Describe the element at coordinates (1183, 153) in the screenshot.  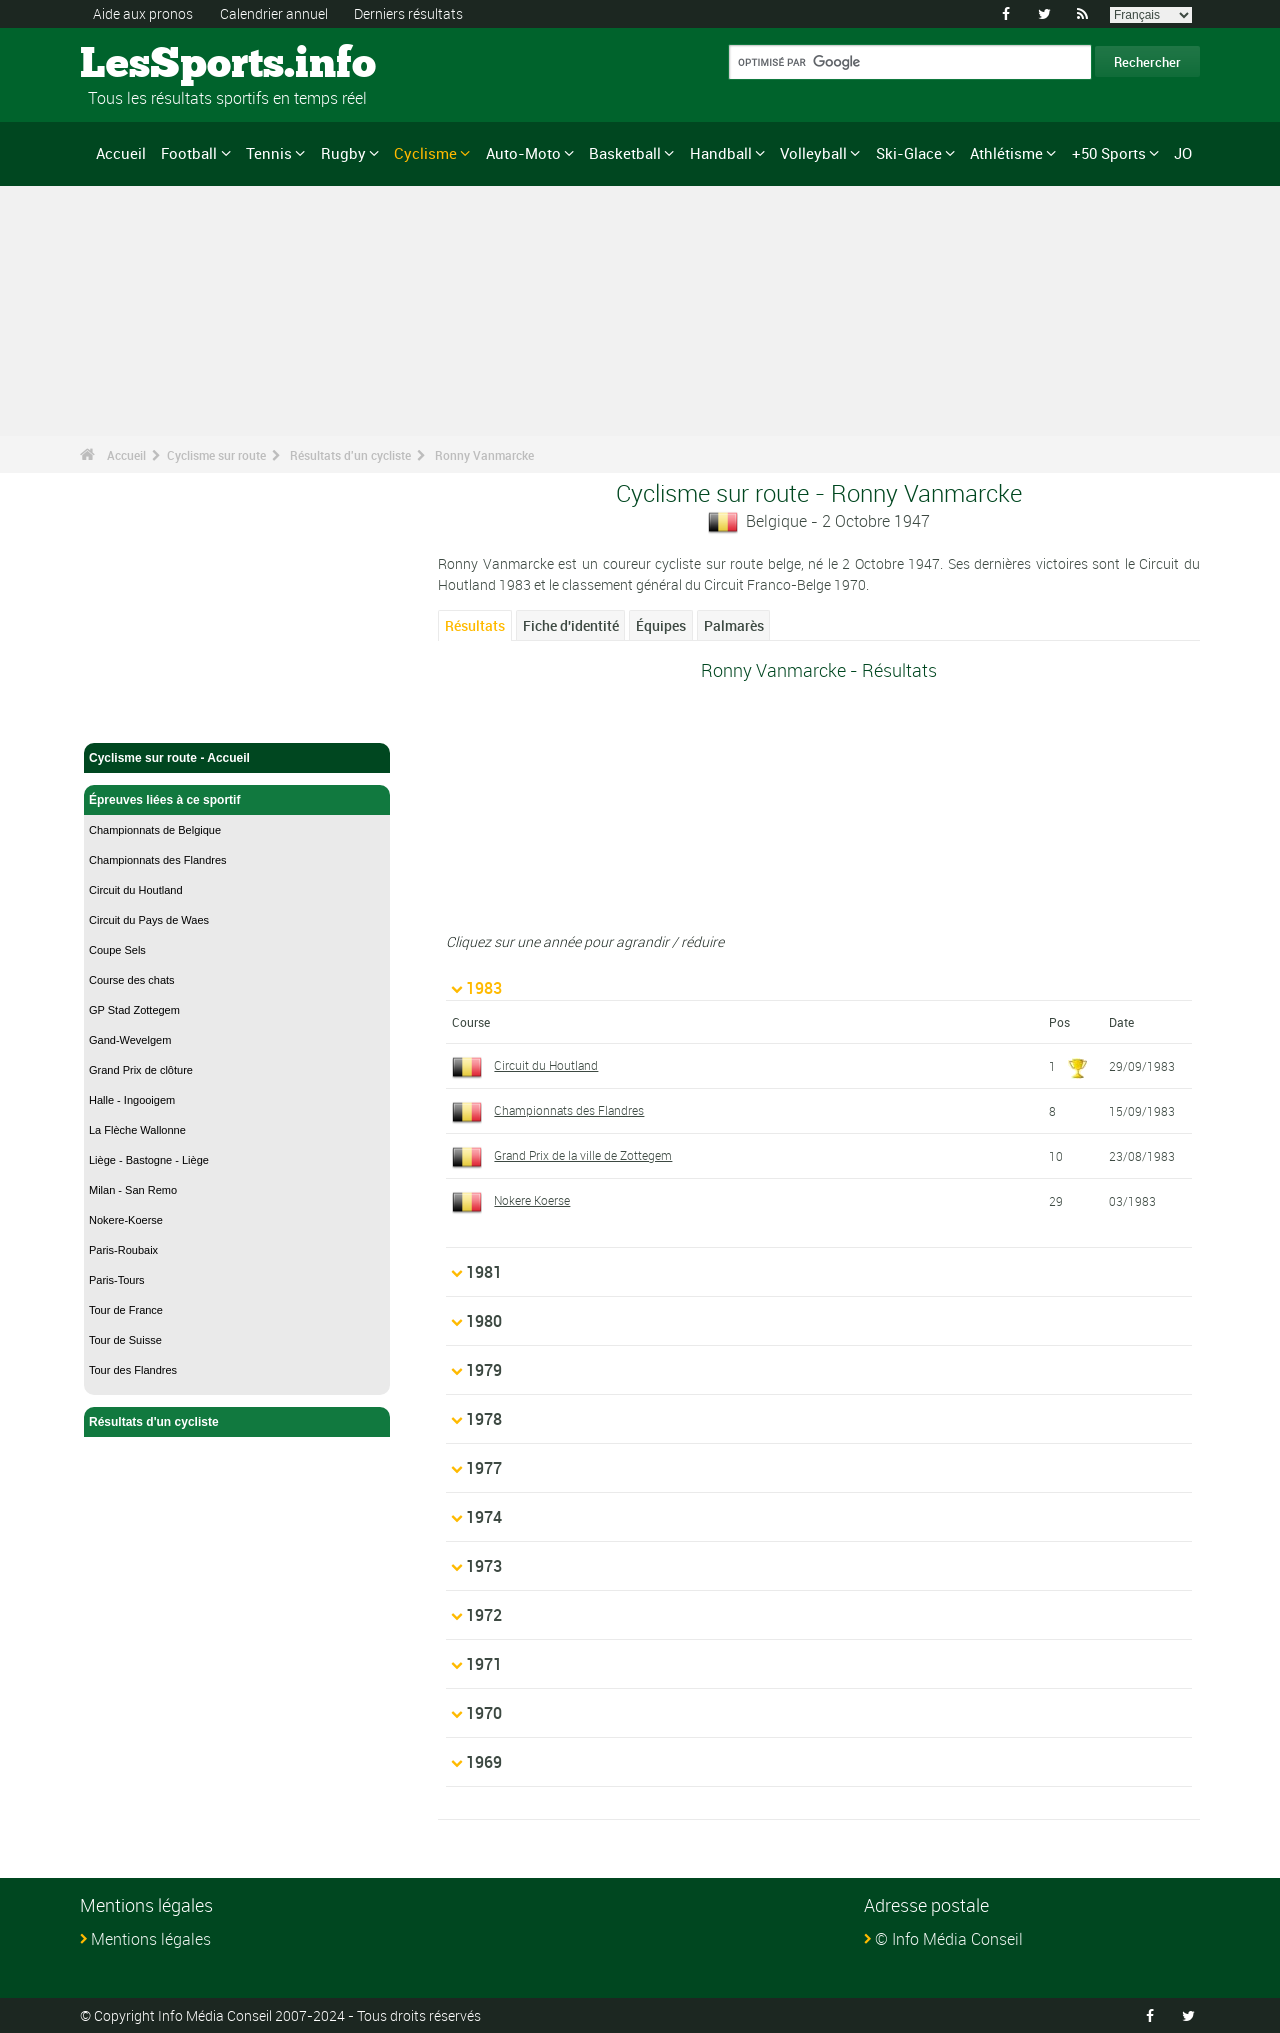
I see `JO` at that location.